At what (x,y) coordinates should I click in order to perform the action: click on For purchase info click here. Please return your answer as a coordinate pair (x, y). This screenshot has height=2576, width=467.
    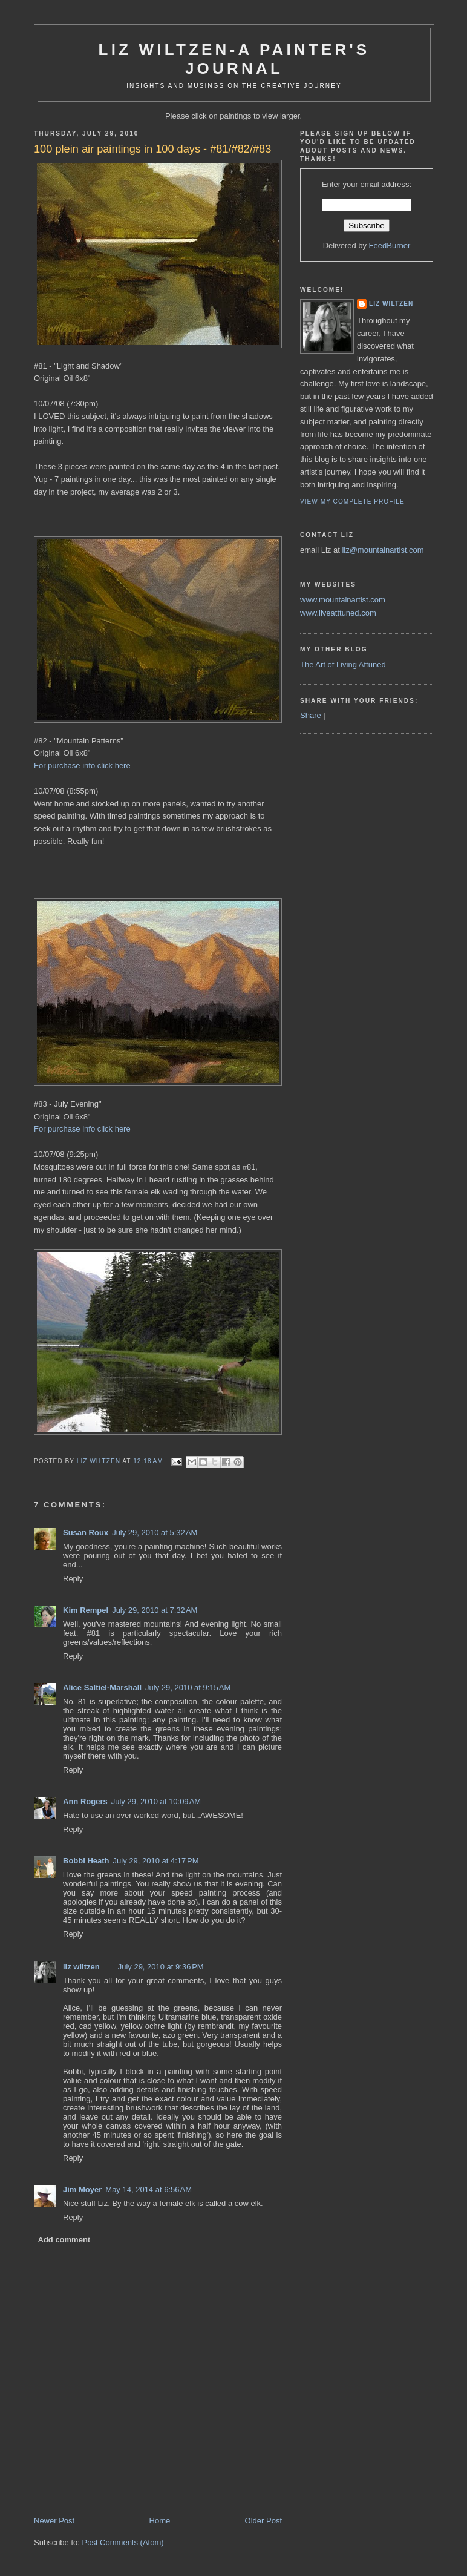
    Looking at the image, I should click on (82, 765).